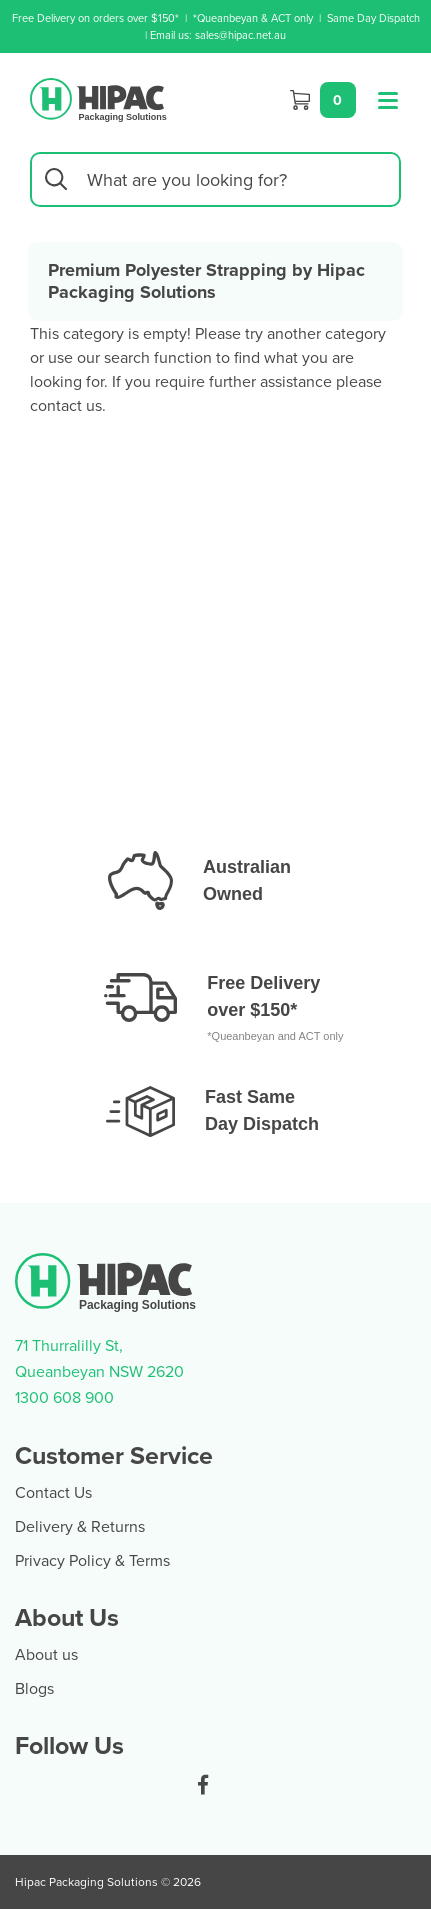 The width and height of the screenshot is (431, 1909). What do you see at coordinates (215, 179) in the screenshot?
I see `[Input search]` at bounding box center [215, 179].